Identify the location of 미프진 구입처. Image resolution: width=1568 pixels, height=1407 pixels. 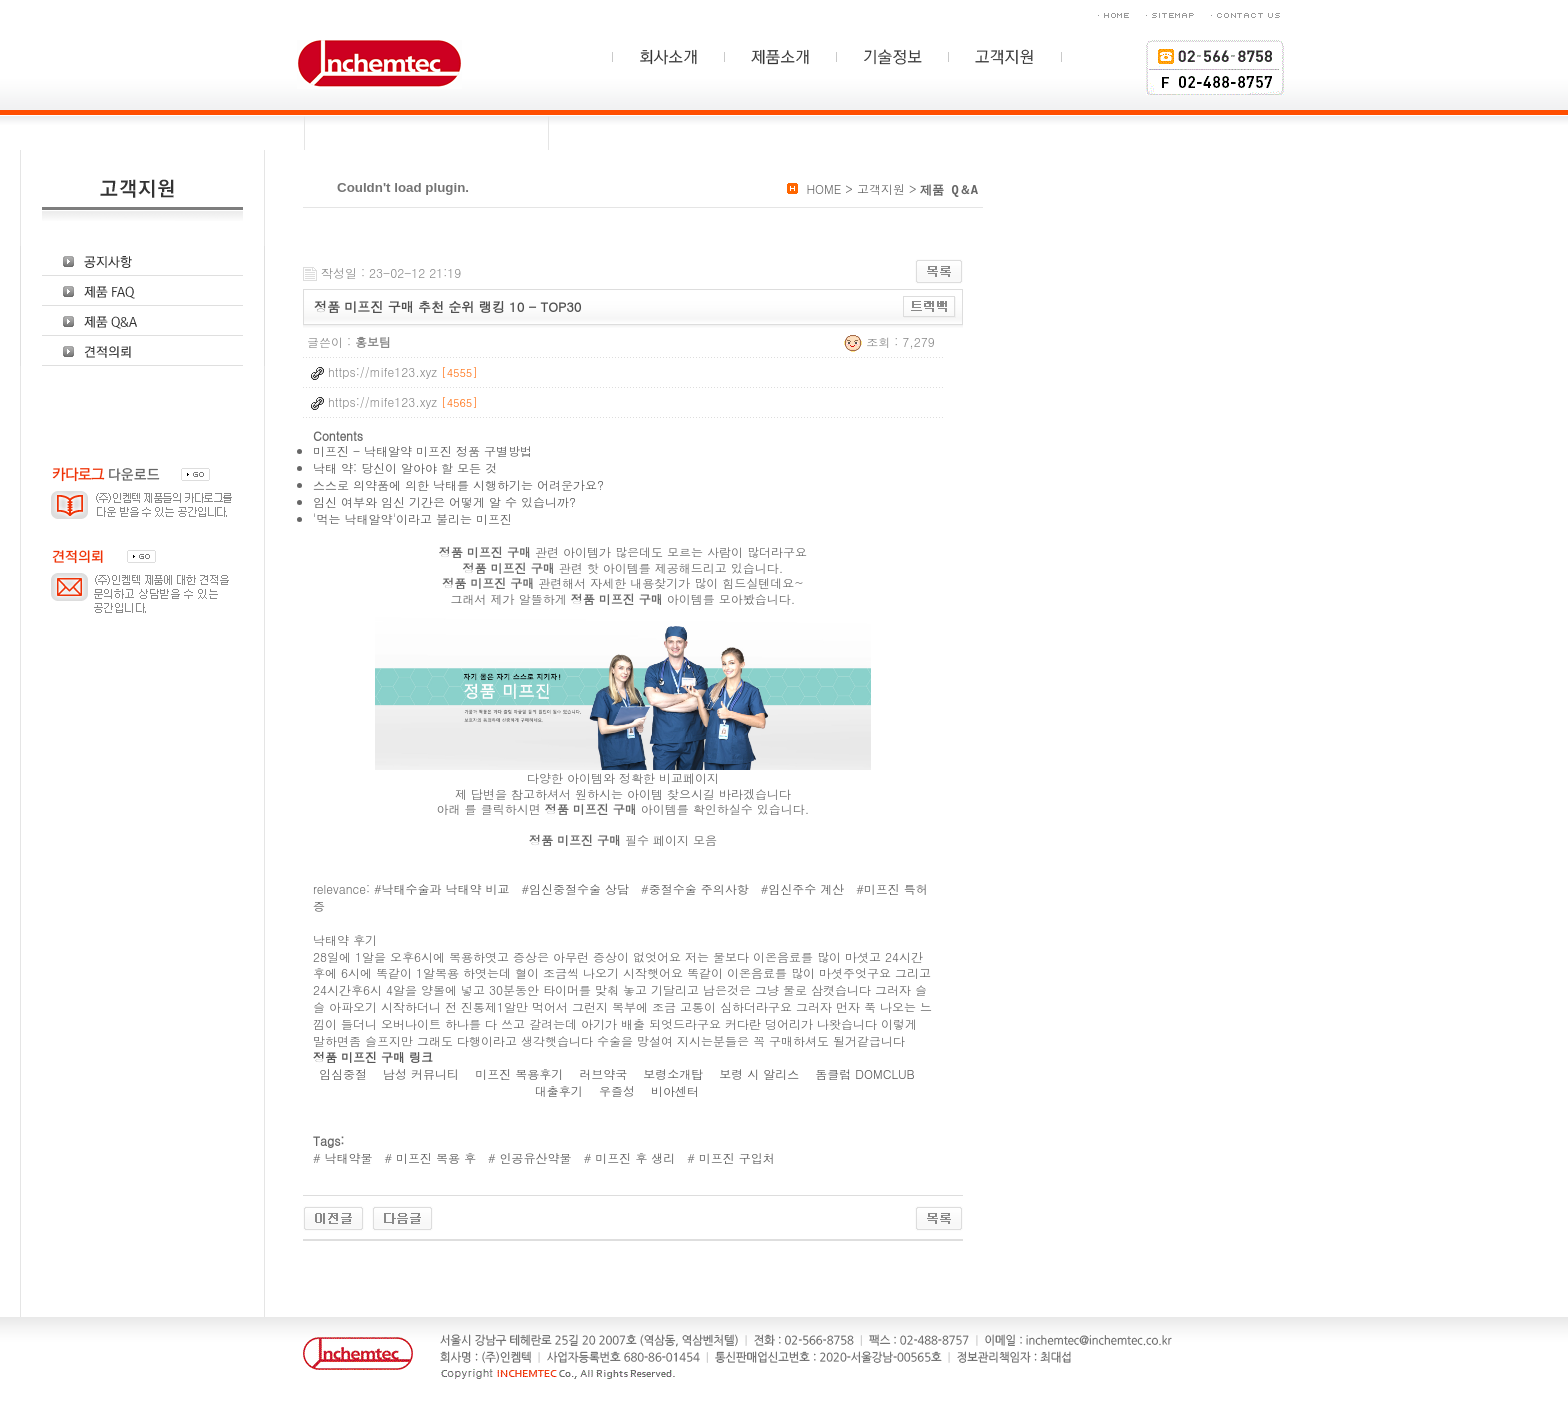
(735, 1157).